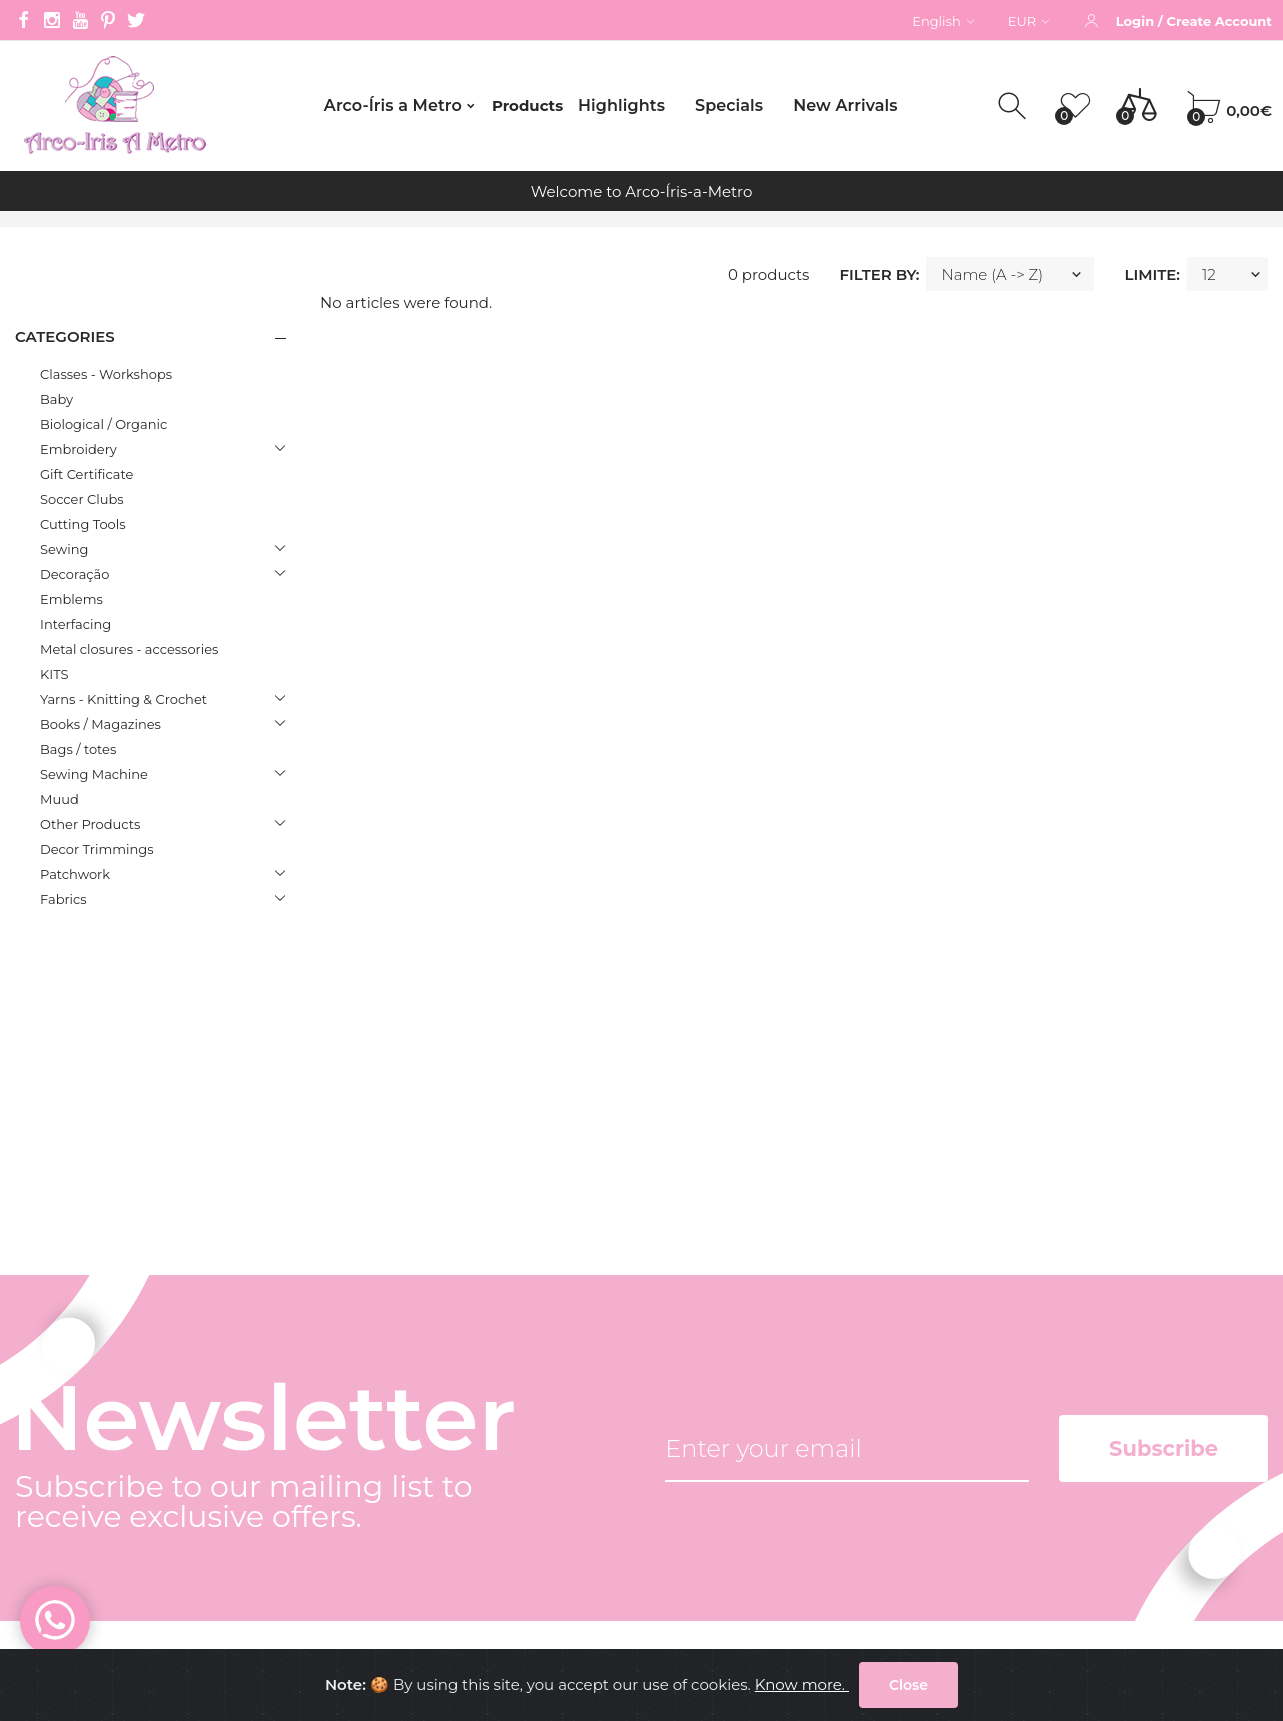  Describe the element at coordinates (97, 849) in the screenshot. I see `Decor Trimmings` at that location.